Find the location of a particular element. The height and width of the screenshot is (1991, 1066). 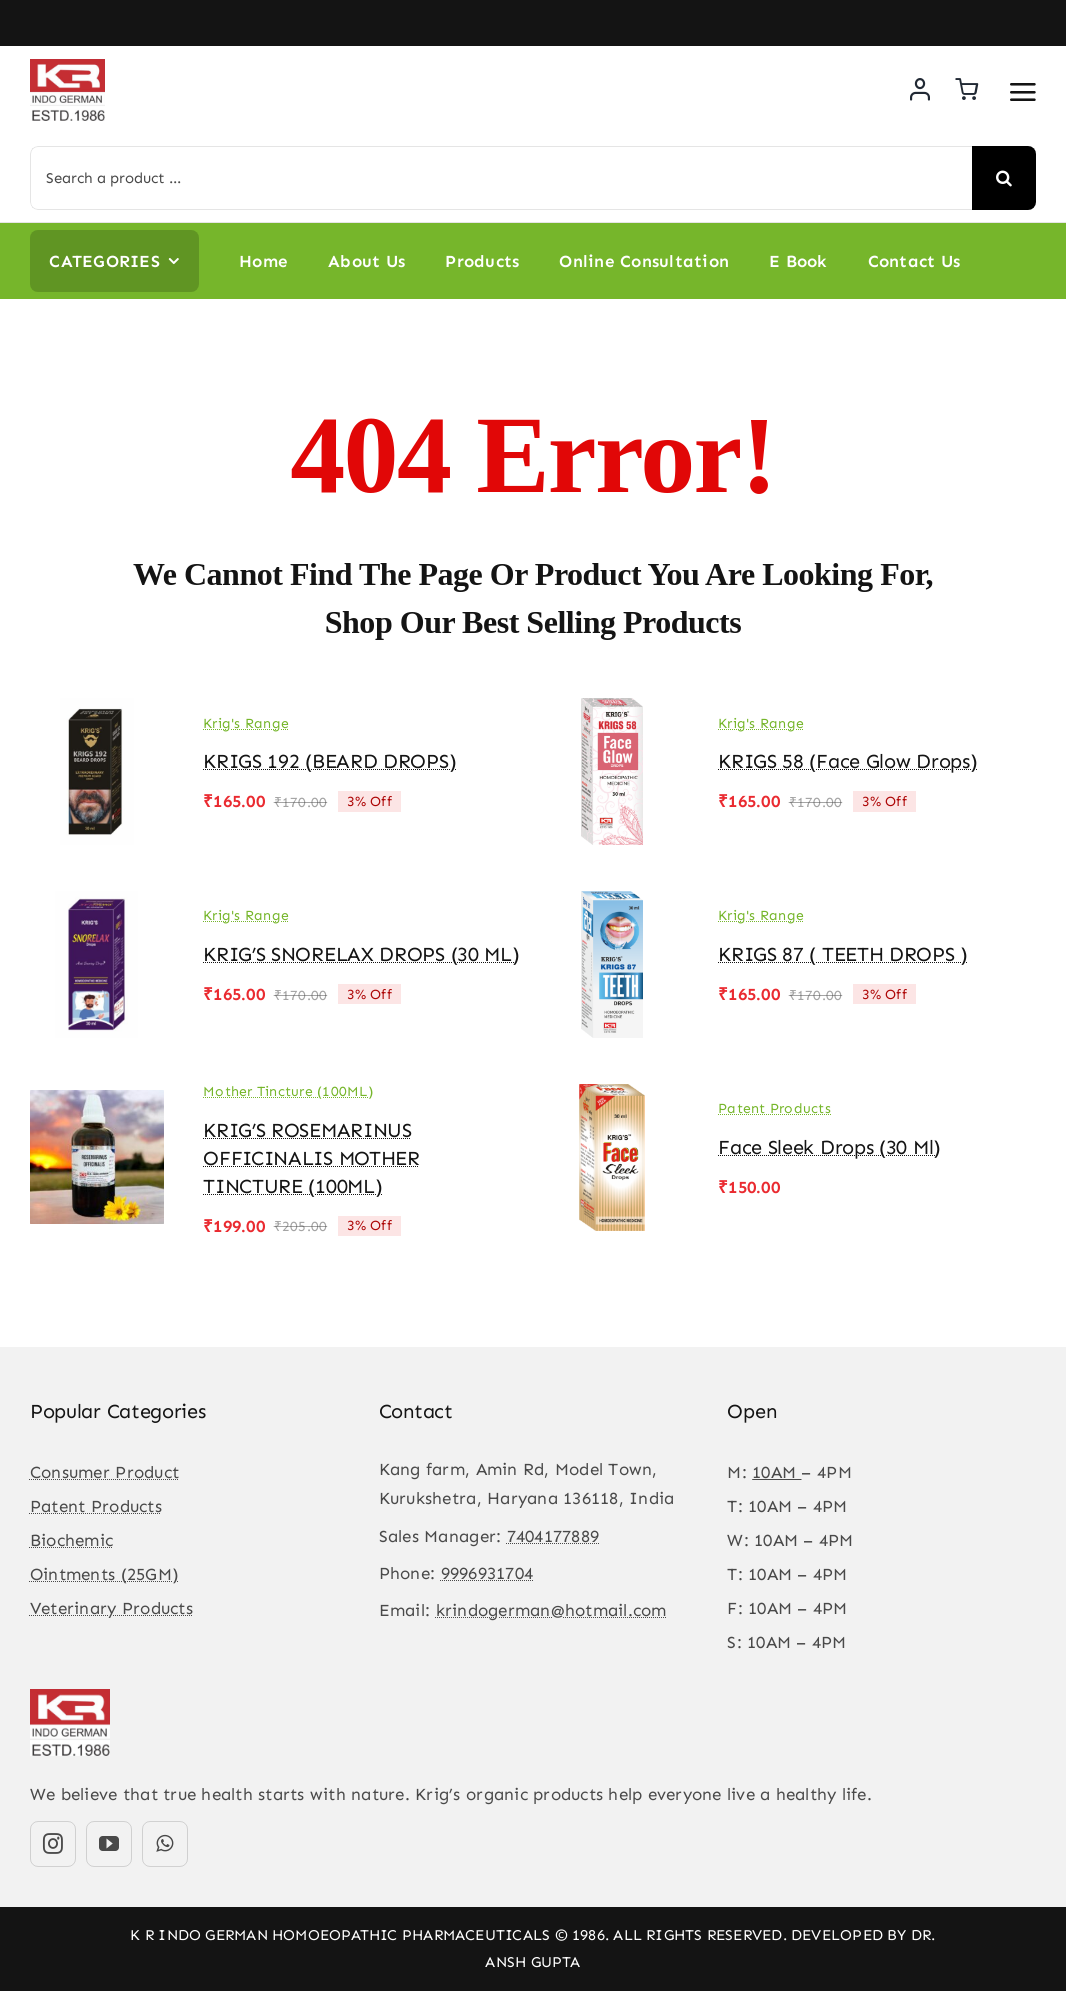

7404177889 is located at coordinates (553, 1536).